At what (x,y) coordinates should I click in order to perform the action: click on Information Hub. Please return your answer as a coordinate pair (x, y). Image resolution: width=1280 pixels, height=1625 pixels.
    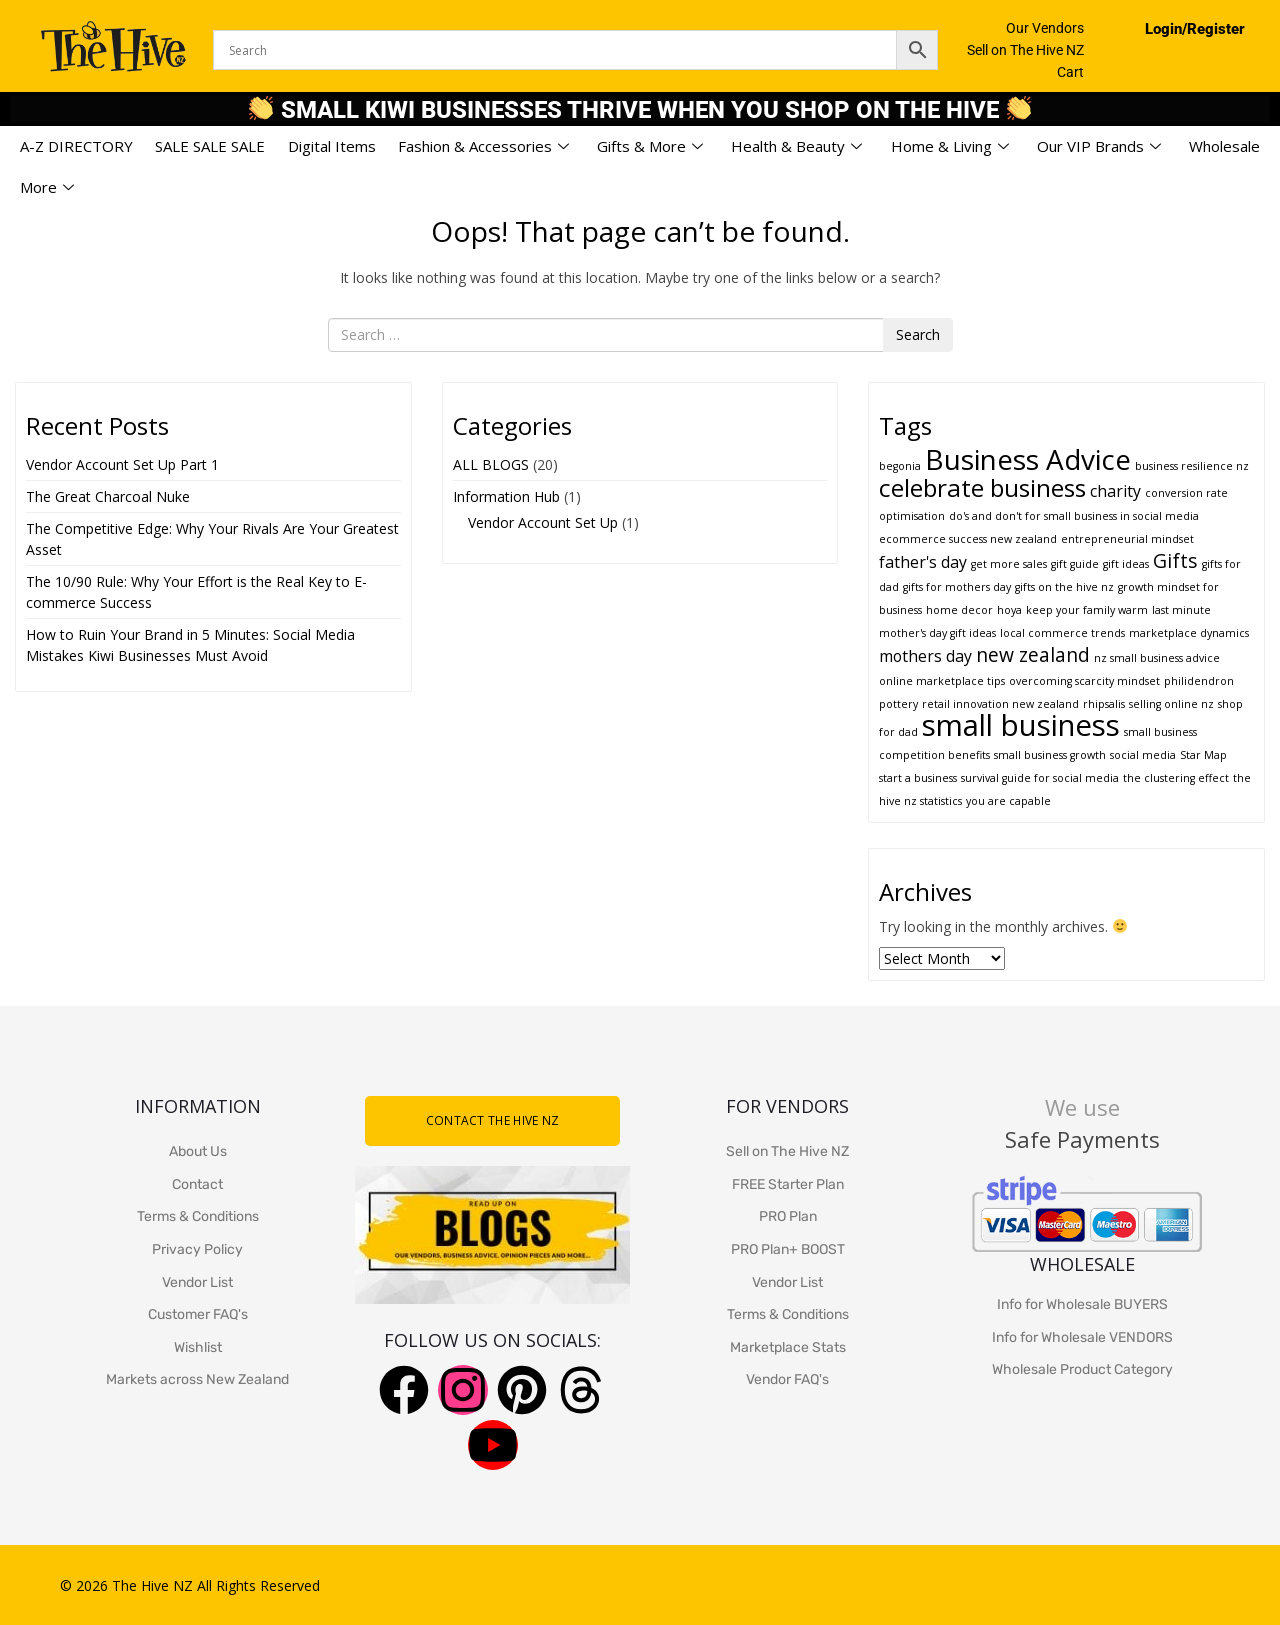
    Looking at the image, I should click on (506, 496).